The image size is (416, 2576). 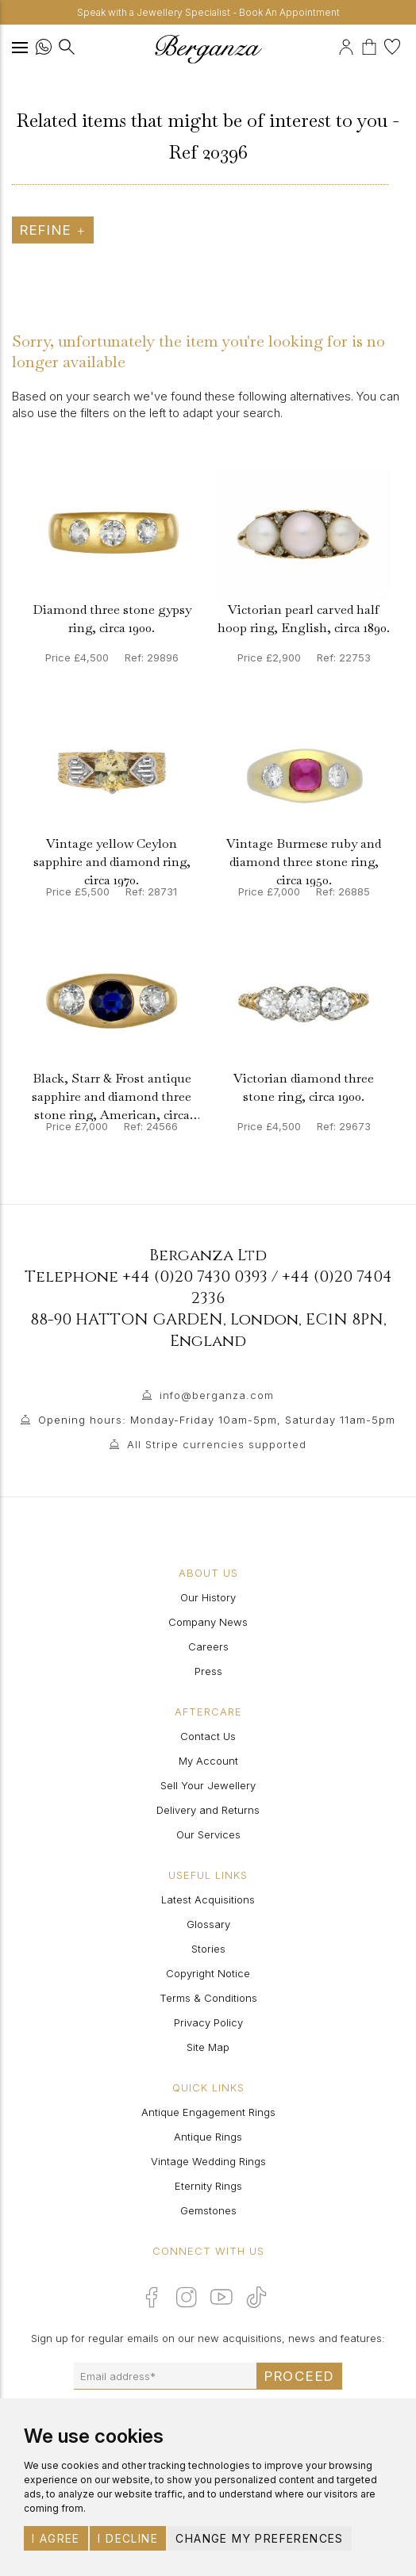 I want to click on Proceed [Submit email sign up form], so click(x=299, y=2376).